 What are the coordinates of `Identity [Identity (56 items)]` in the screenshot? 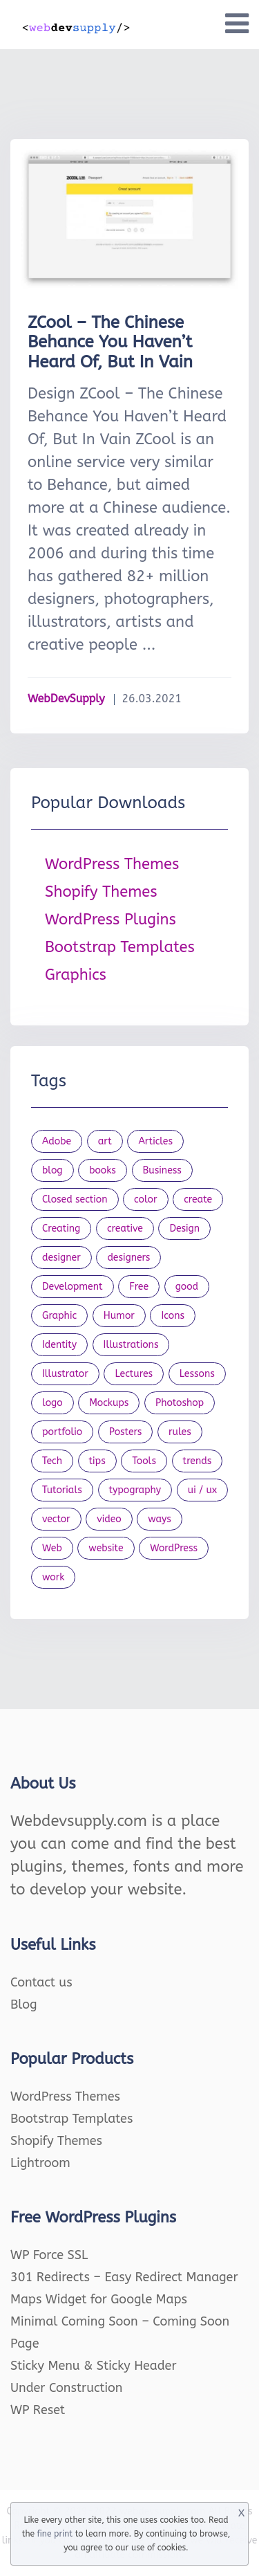 It's located at (59, 1345).